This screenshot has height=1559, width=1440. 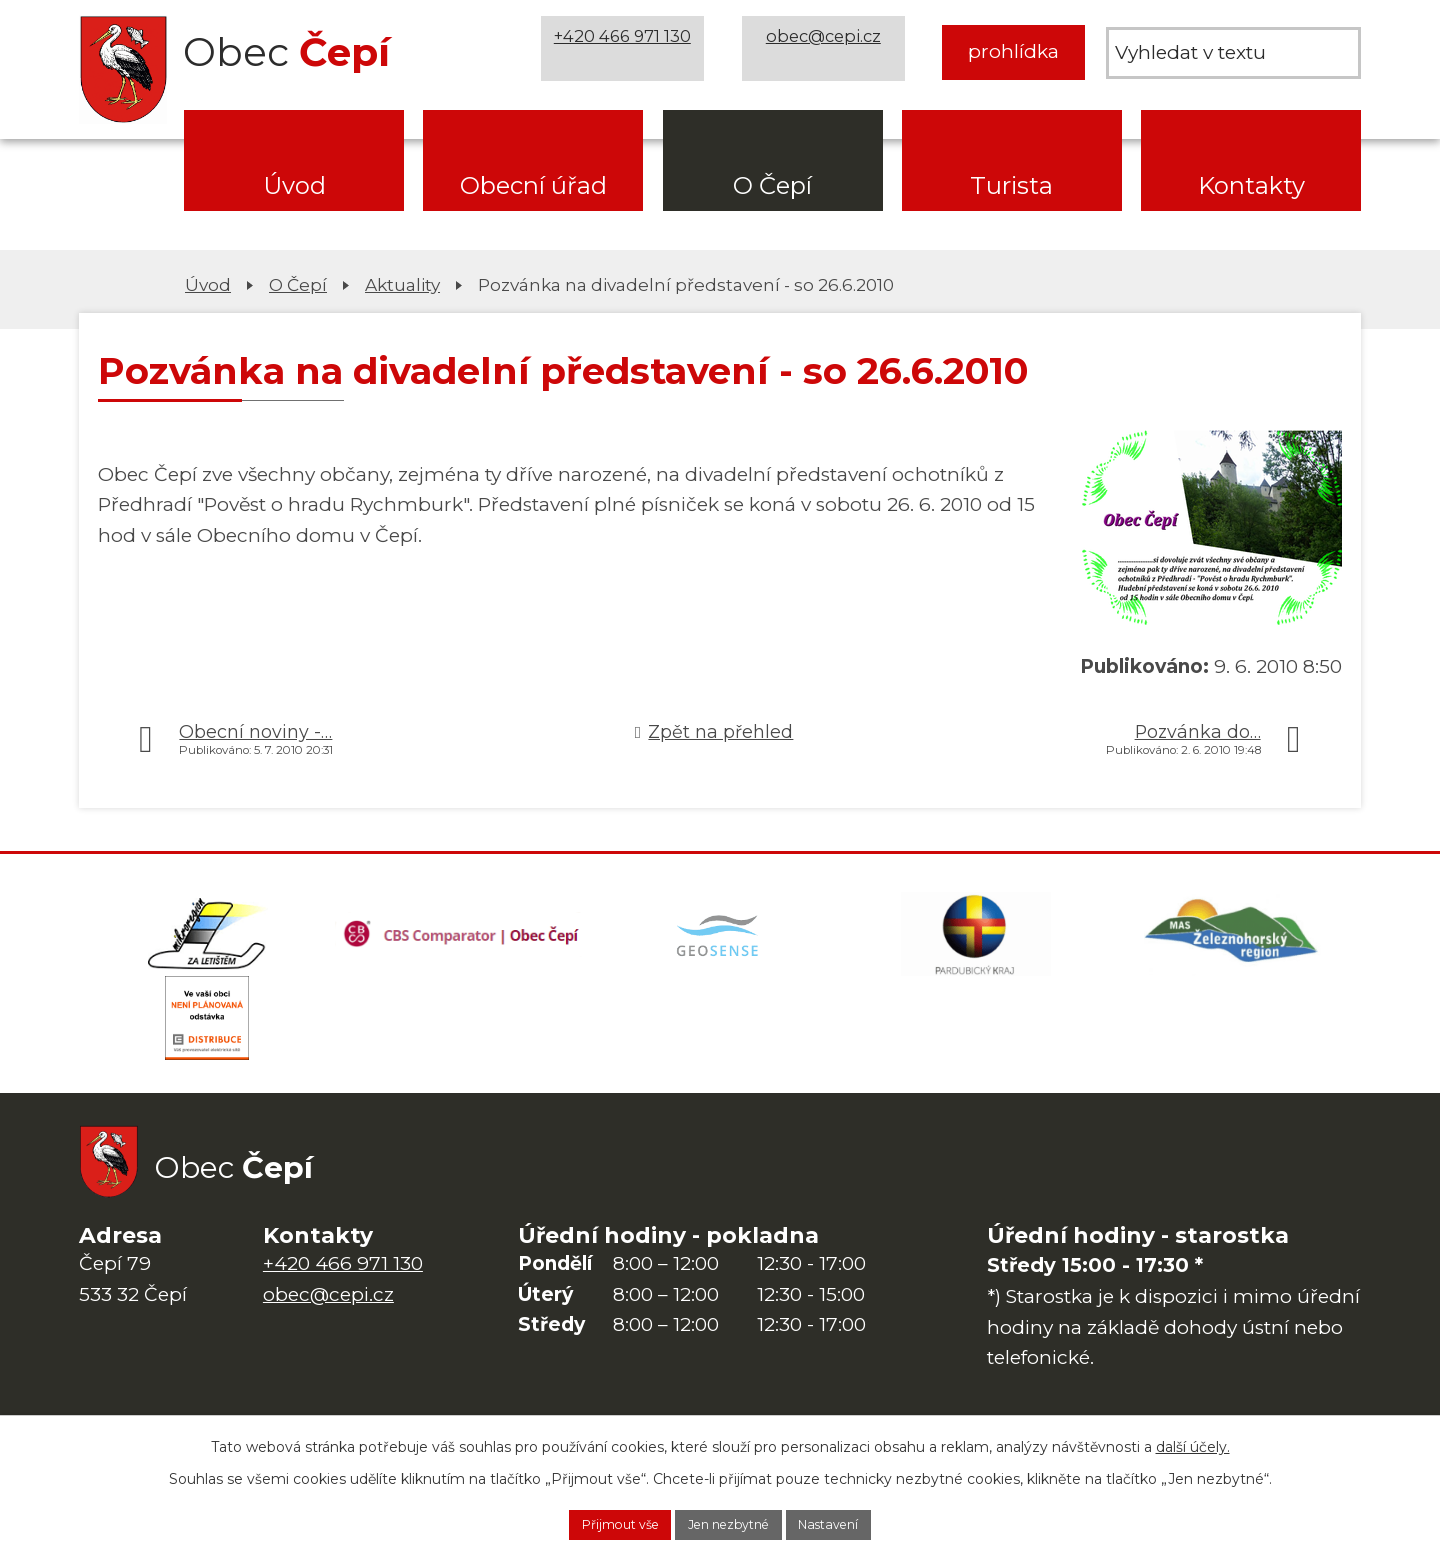 What do you see at coordinates (859, 1522) in the screenshot?
I see `Nastavení [Otevřít nastavení cookies]` at bounding box center [859, 1522].